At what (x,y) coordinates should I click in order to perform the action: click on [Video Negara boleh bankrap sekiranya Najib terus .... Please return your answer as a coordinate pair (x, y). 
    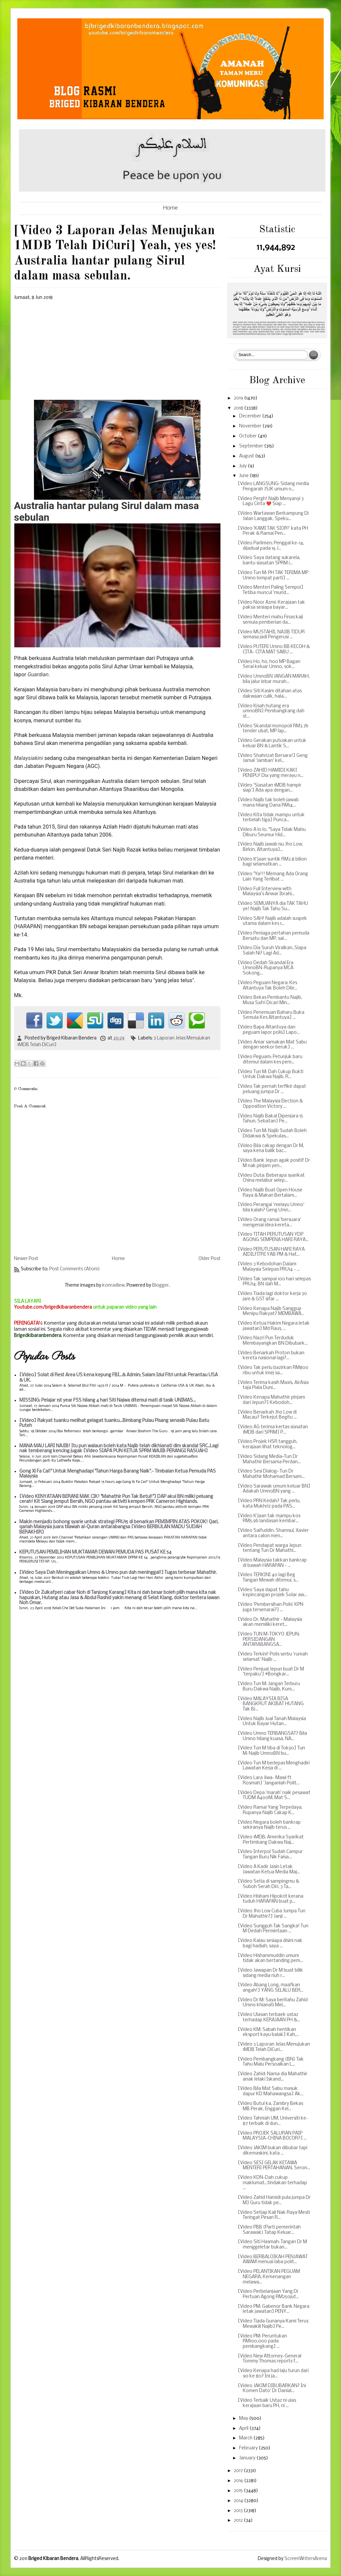
    Looking at the image, I should click on (269, 1825).